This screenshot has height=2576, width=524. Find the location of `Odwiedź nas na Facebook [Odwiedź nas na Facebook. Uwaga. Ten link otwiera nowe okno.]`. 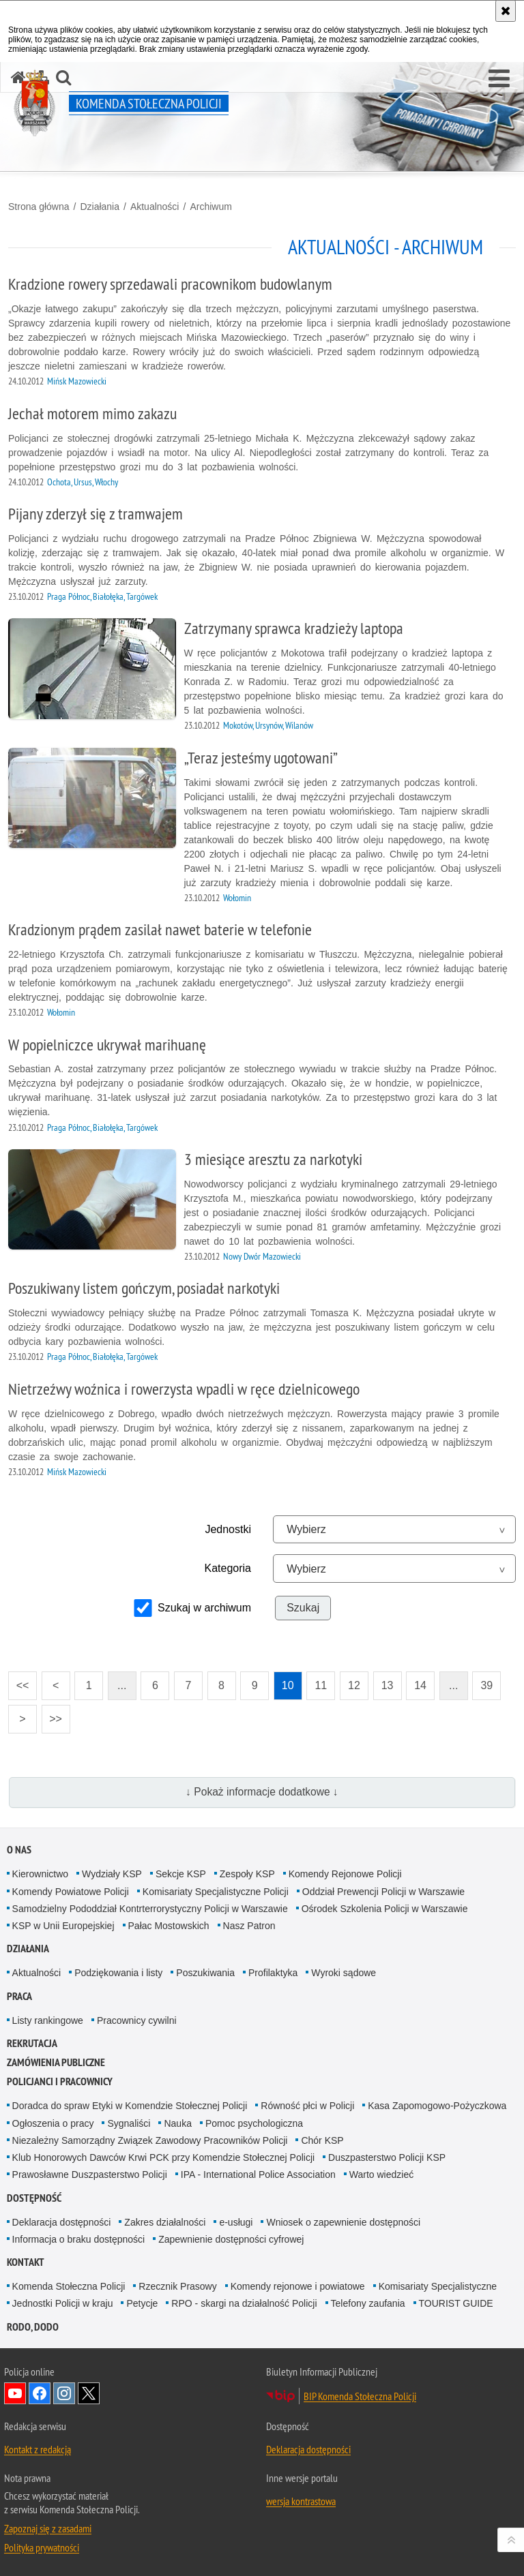

Odwiedź nas na Facebook [Odwiedź nas na Facebook. Uwaga. Ten link otwiera nowe okno.] is located at coordinates (39, 2393).